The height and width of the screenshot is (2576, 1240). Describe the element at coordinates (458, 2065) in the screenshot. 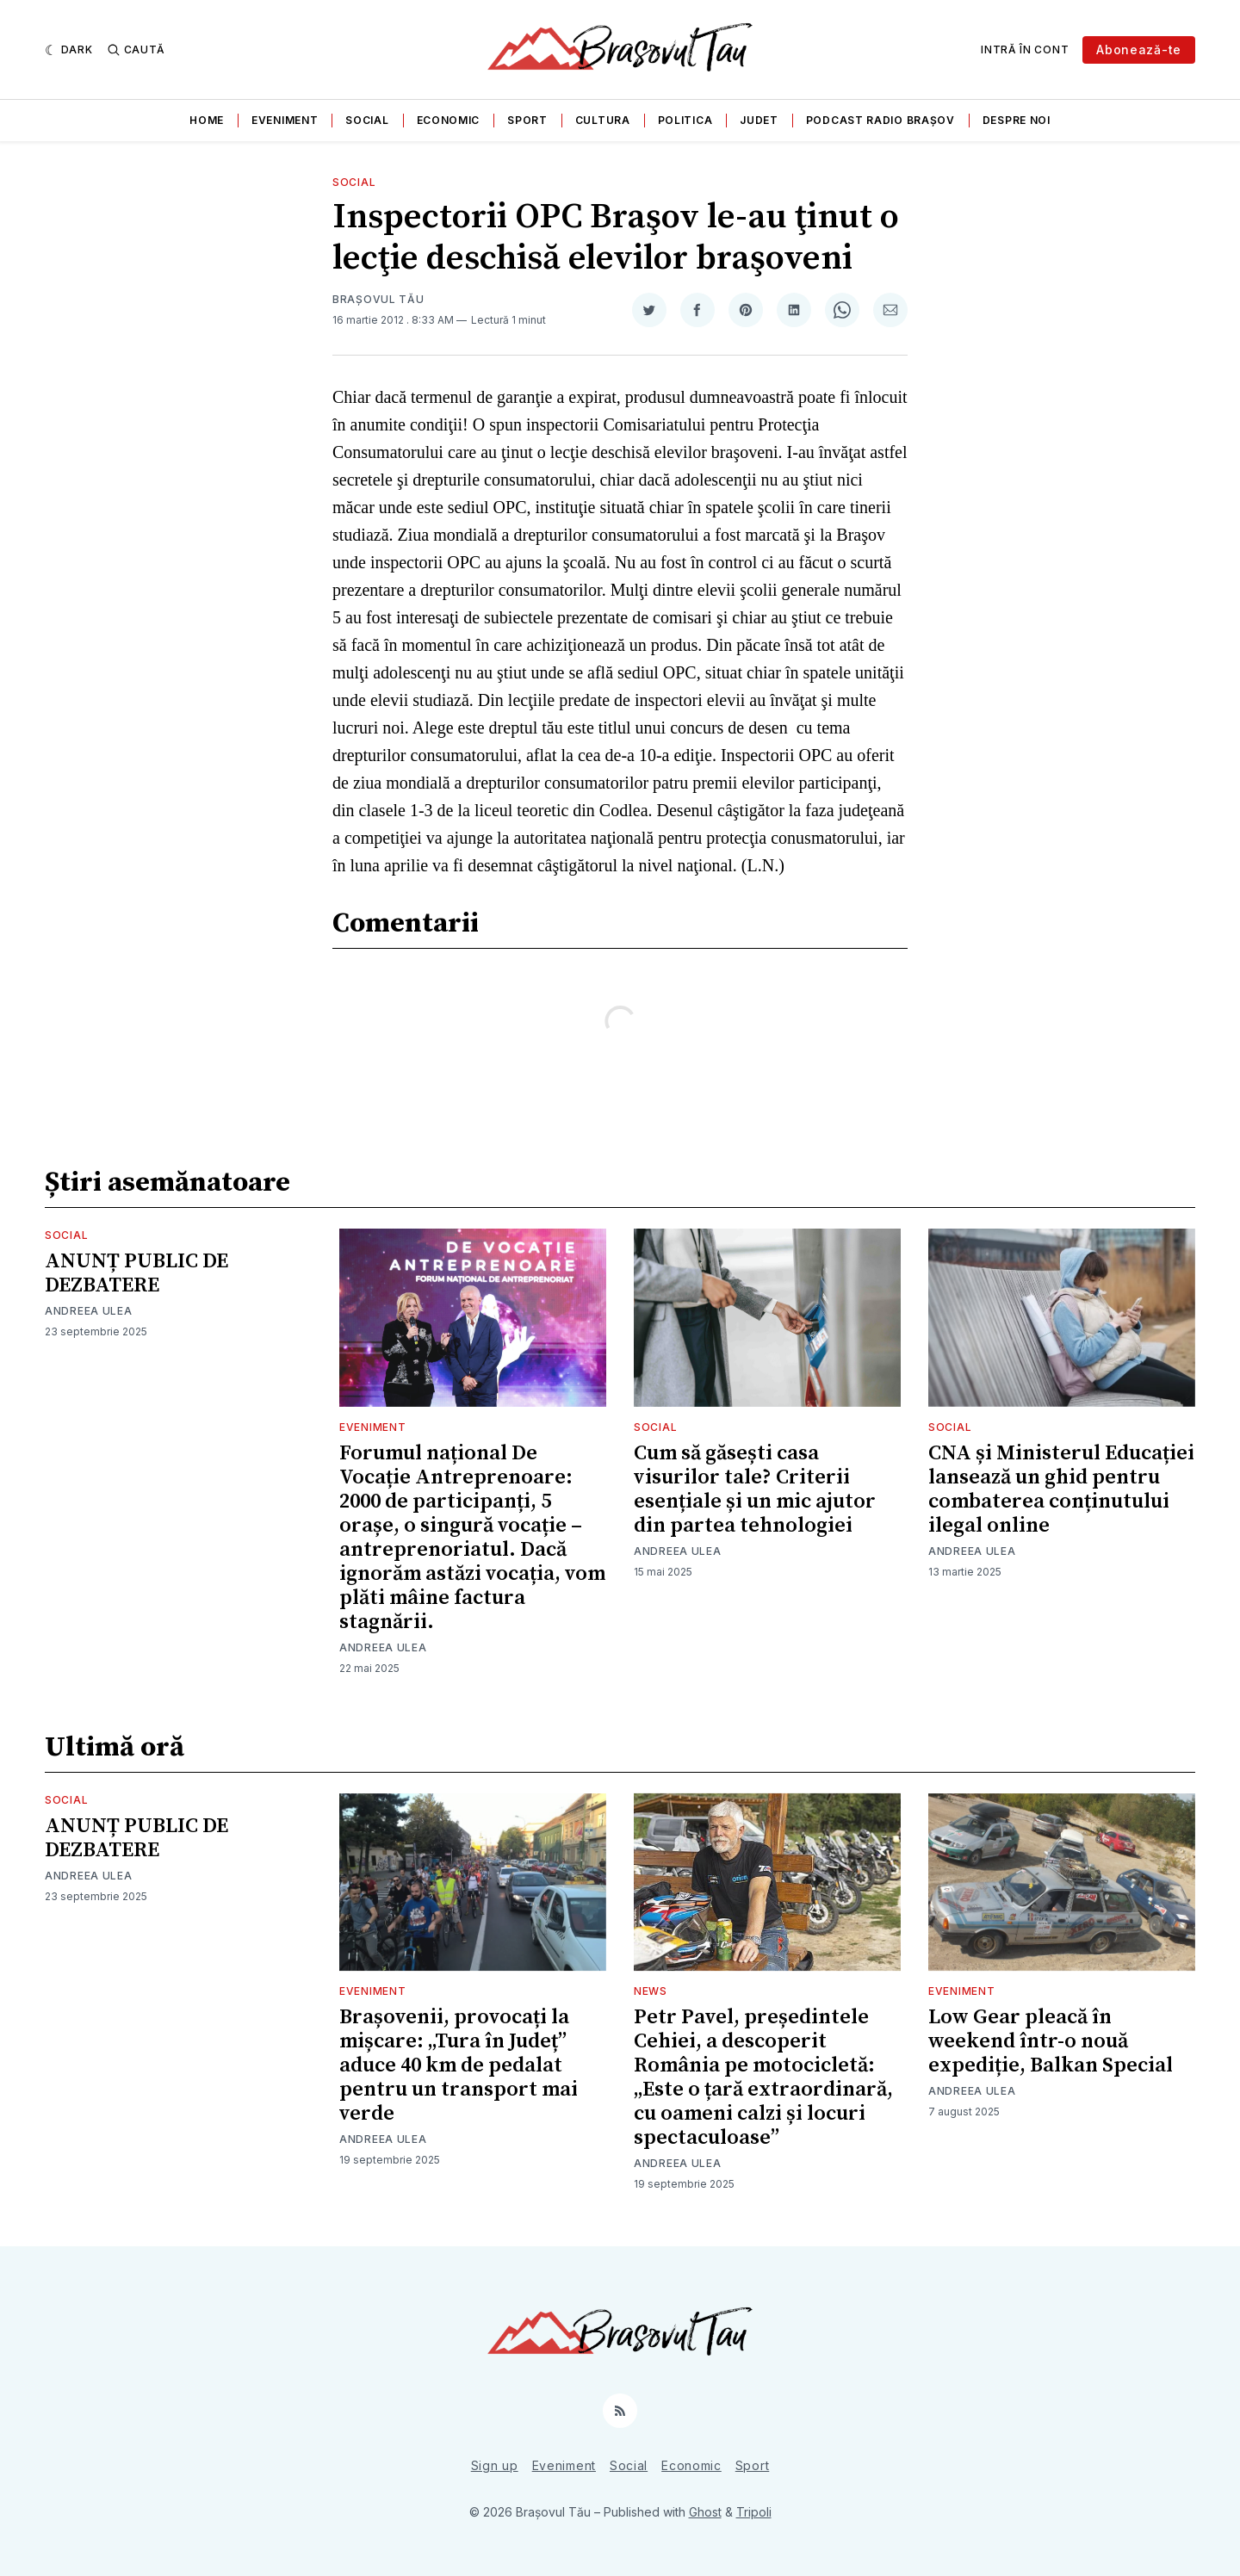

I see `Brașovenii, provocați la mișcare: „Tura în Județ” aduce 40 km de pedalat pentru un transport mai verde` at that location.